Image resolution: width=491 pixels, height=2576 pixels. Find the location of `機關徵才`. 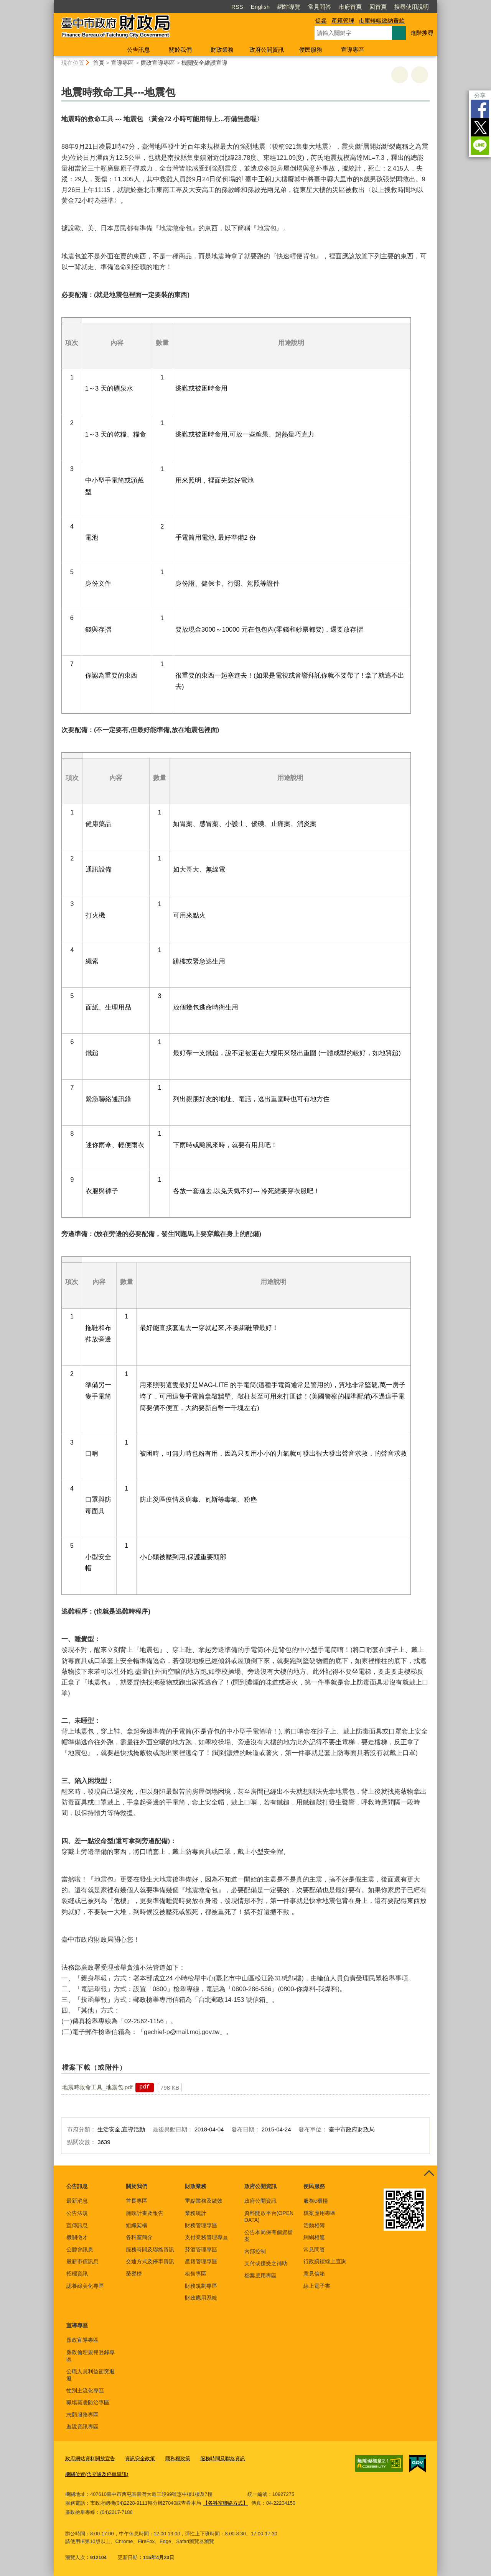

機關徵才 is located at coordinates (77, 2237).